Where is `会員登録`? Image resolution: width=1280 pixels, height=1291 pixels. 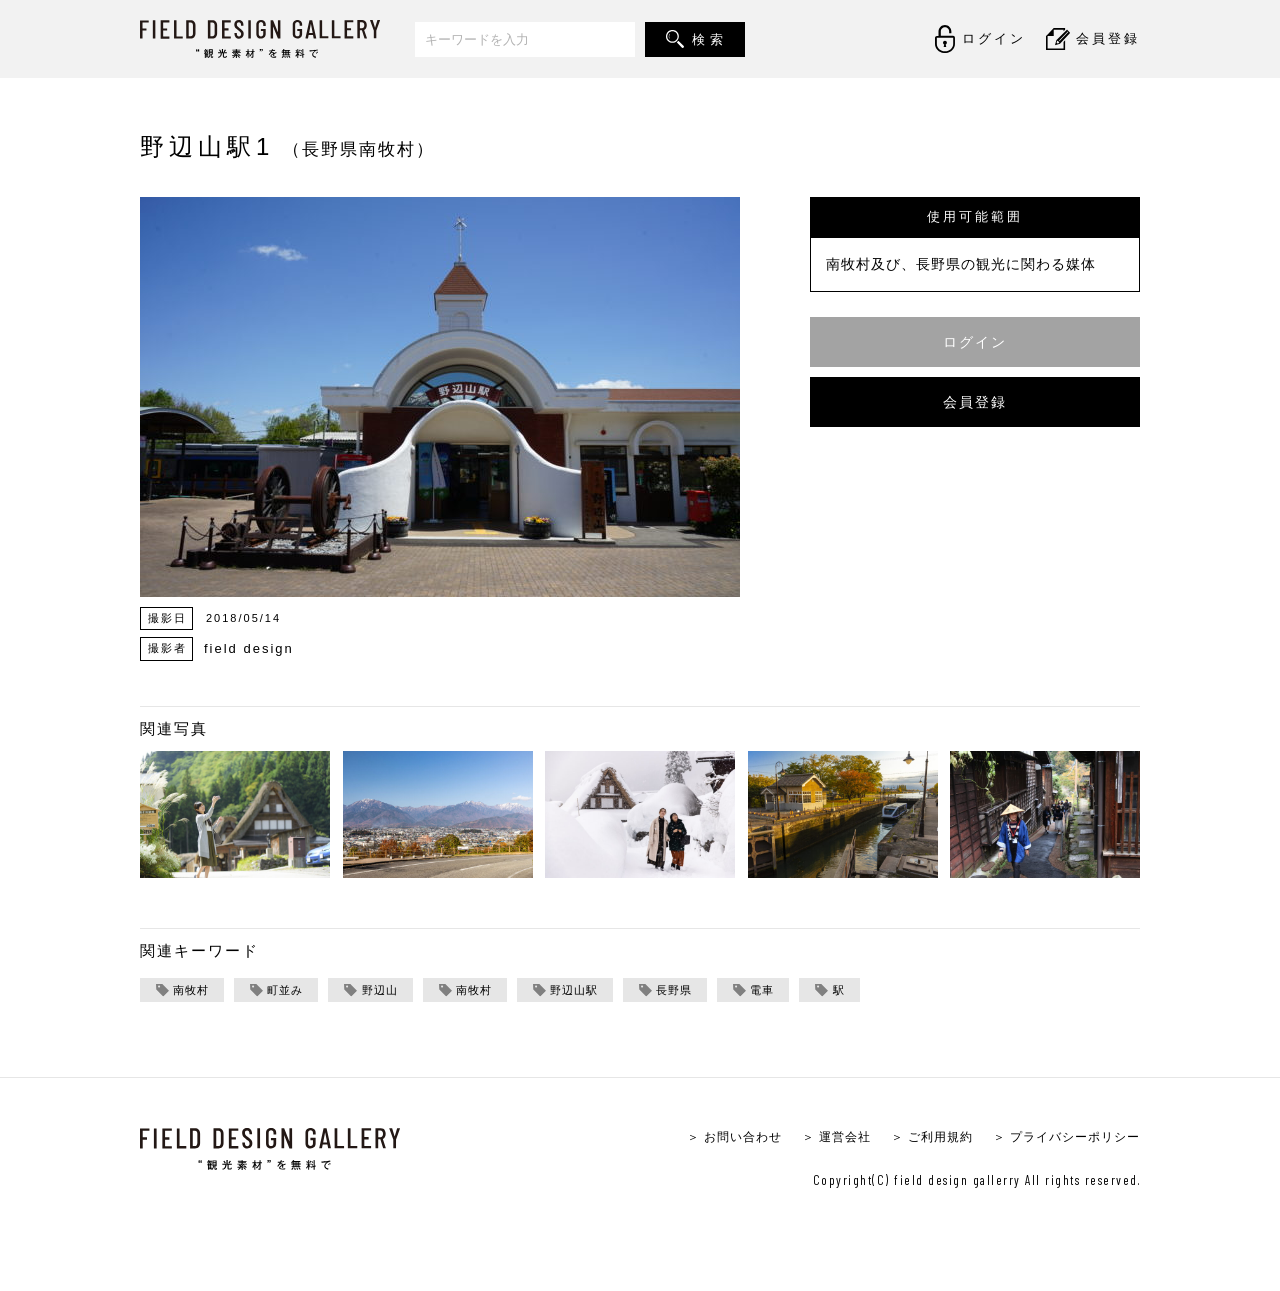 会員登録 is located at coordinates (975, 401).